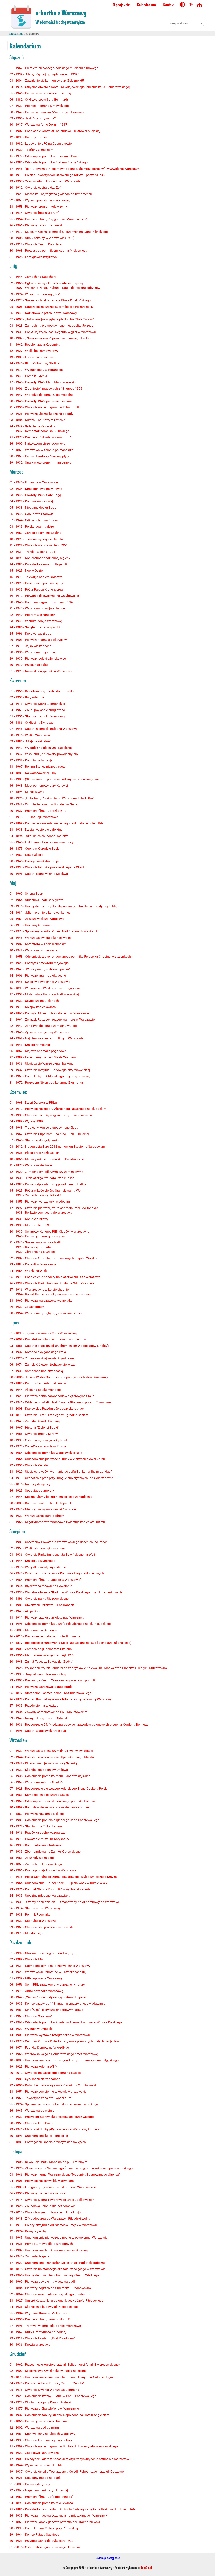 Image resolution: width=215 pixels, height=2576 pixels. I want to click on 1939 - Zbombardowanie Zamku Królewskiego, so click(45, 1851).